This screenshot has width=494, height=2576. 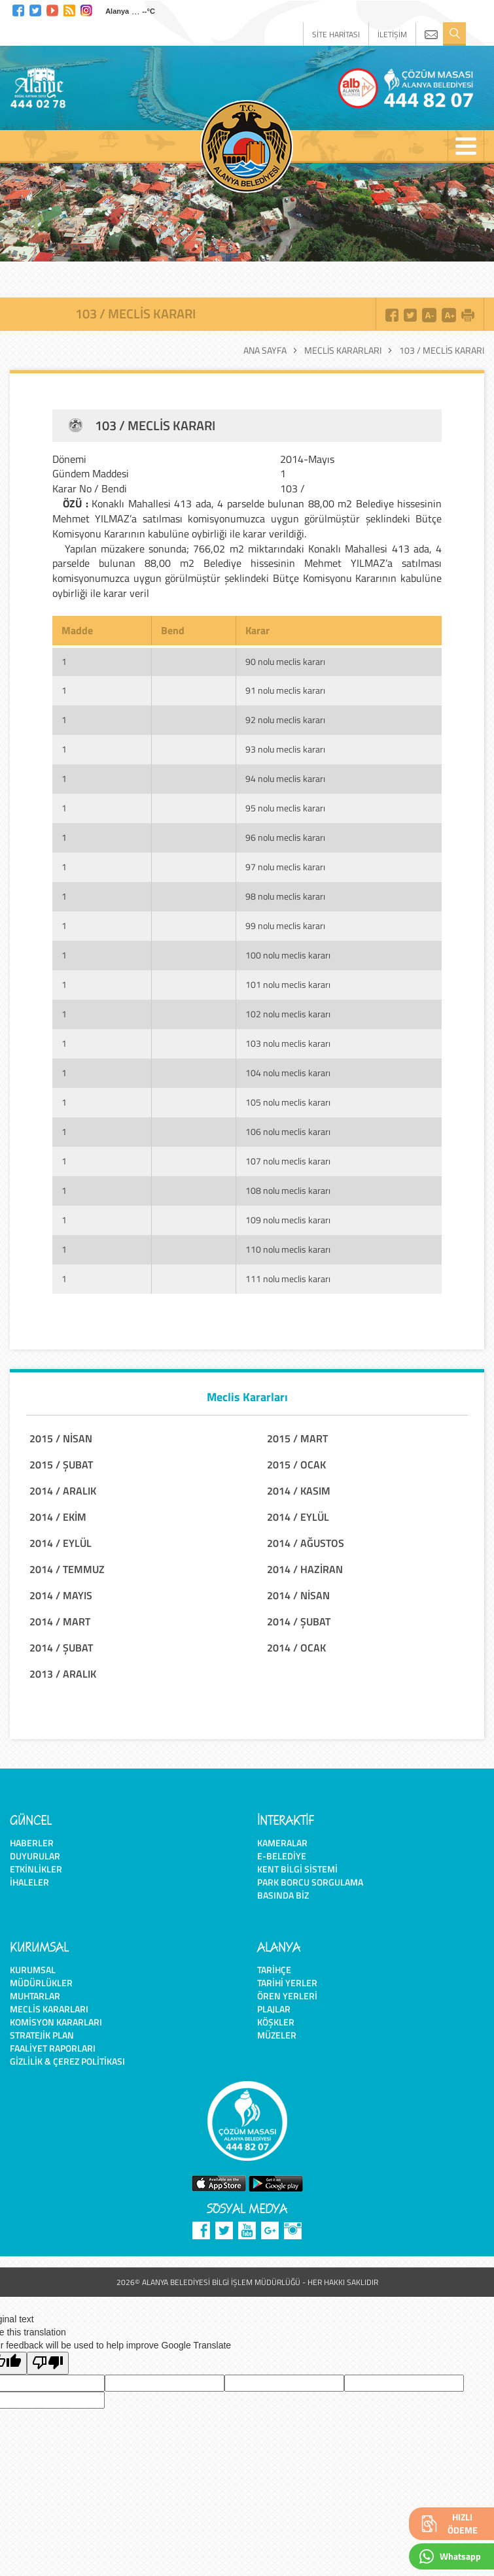 What do you see at coordinates (265, 350) in the screenshot?
I see `Ana Sayfa` at bounding box center [265, 350].